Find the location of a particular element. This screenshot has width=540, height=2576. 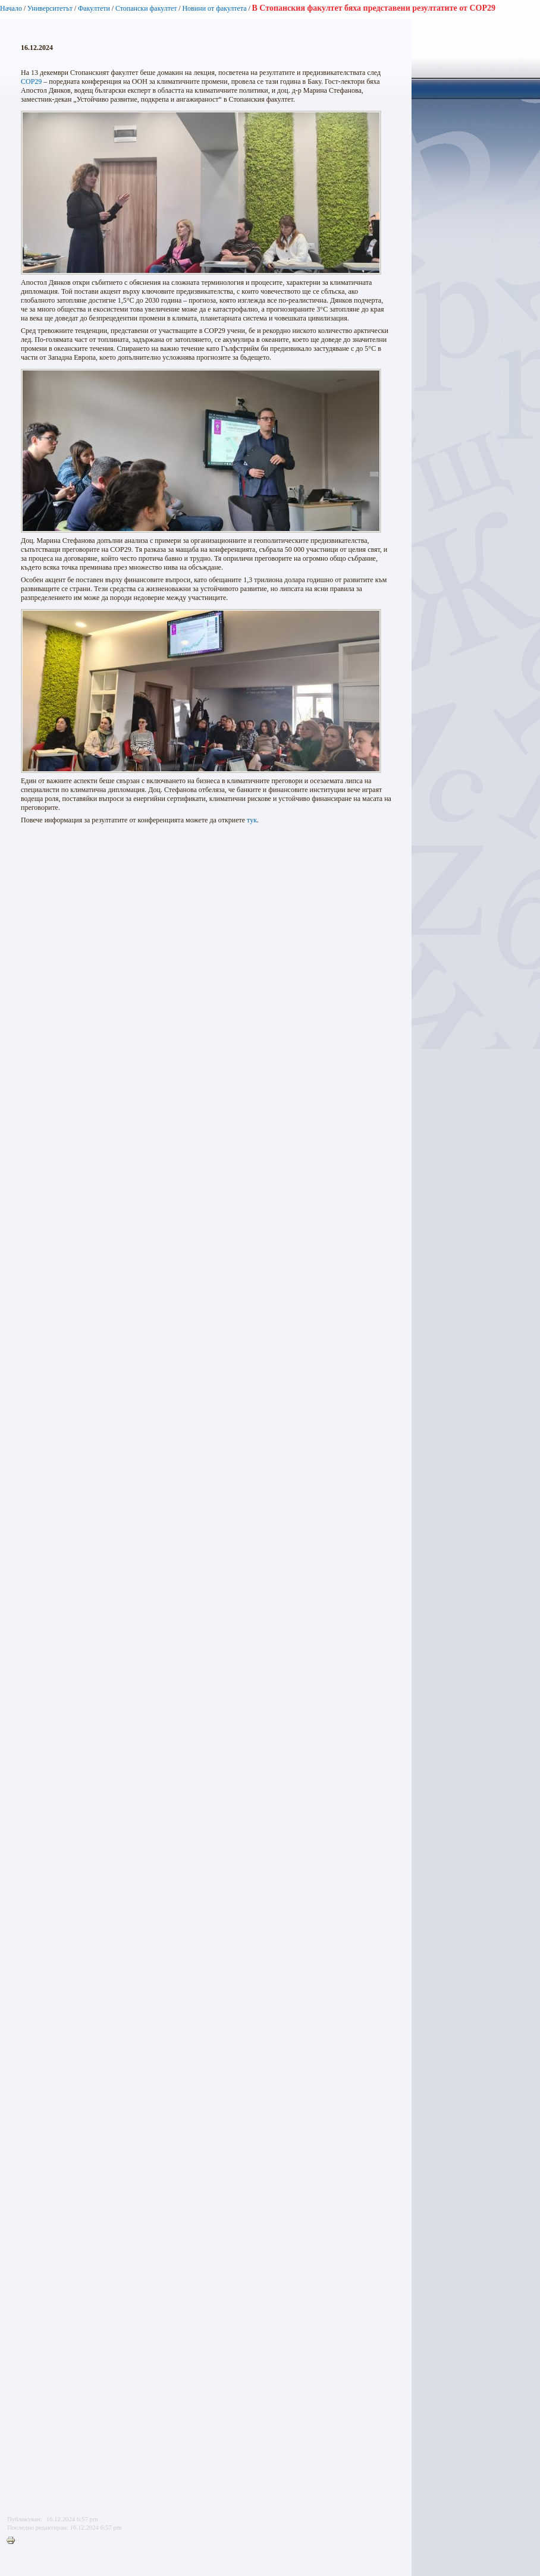

Новини от факултета is located at coordinates (214, 8).